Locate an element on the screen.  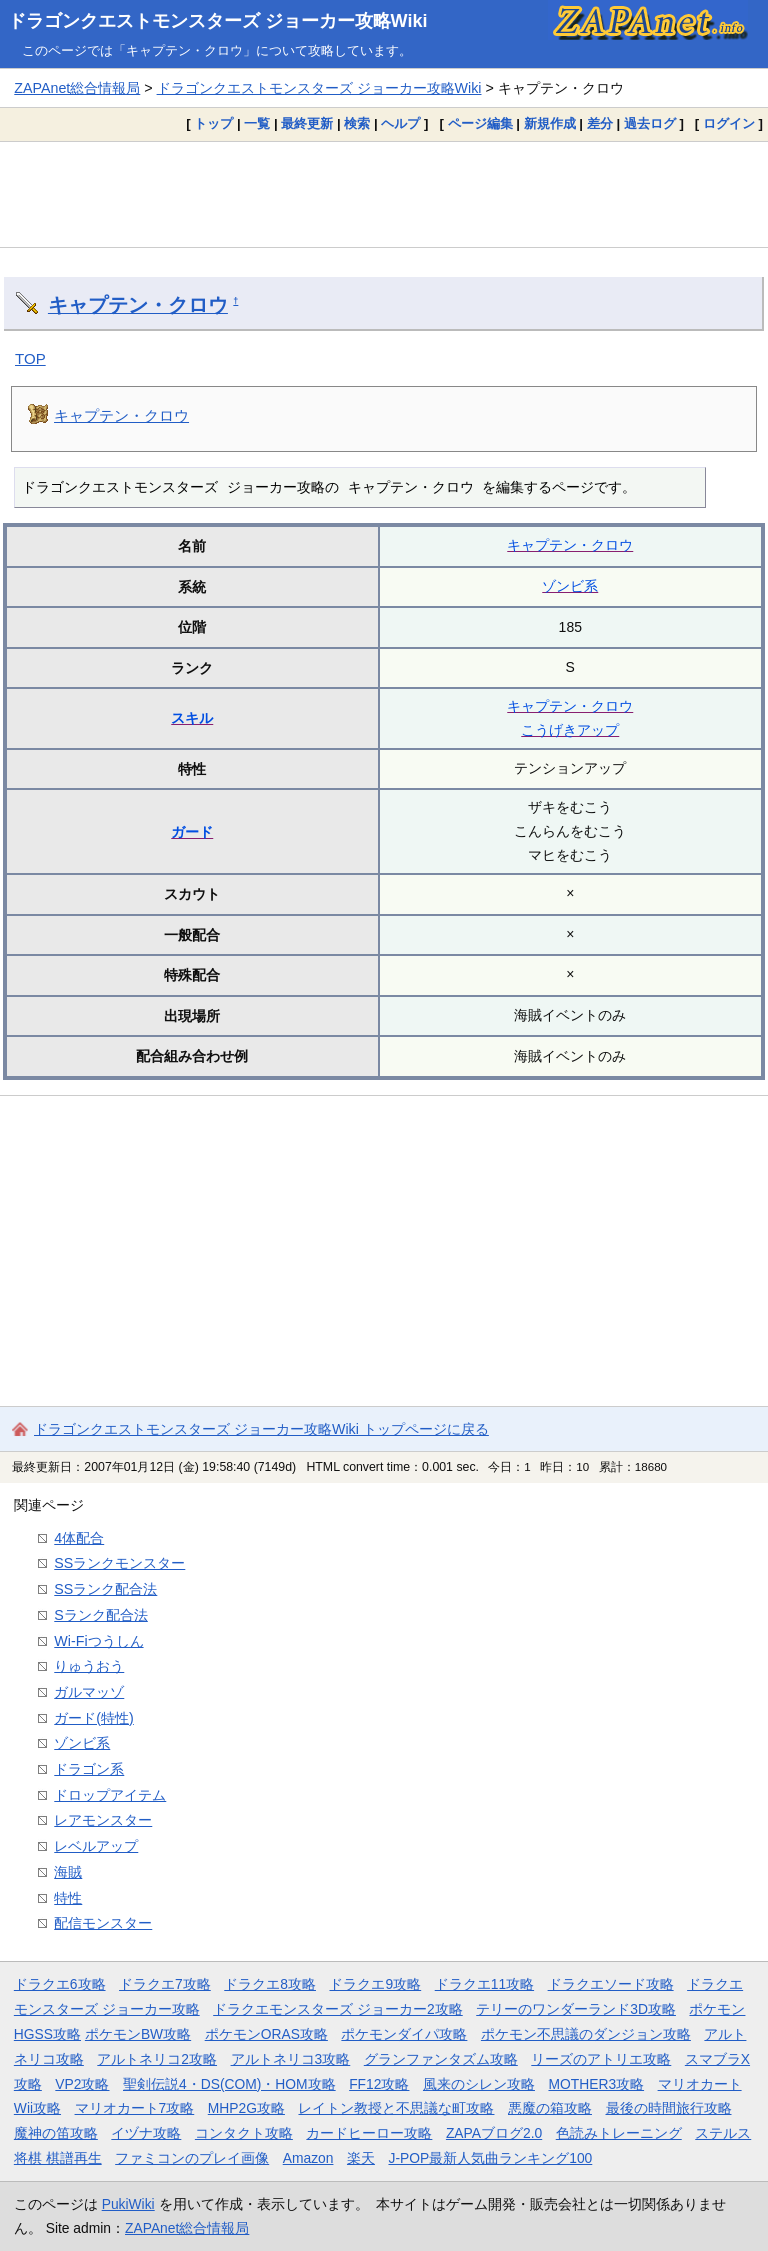
FF12攻略 is located at coordinates (379, 2084).